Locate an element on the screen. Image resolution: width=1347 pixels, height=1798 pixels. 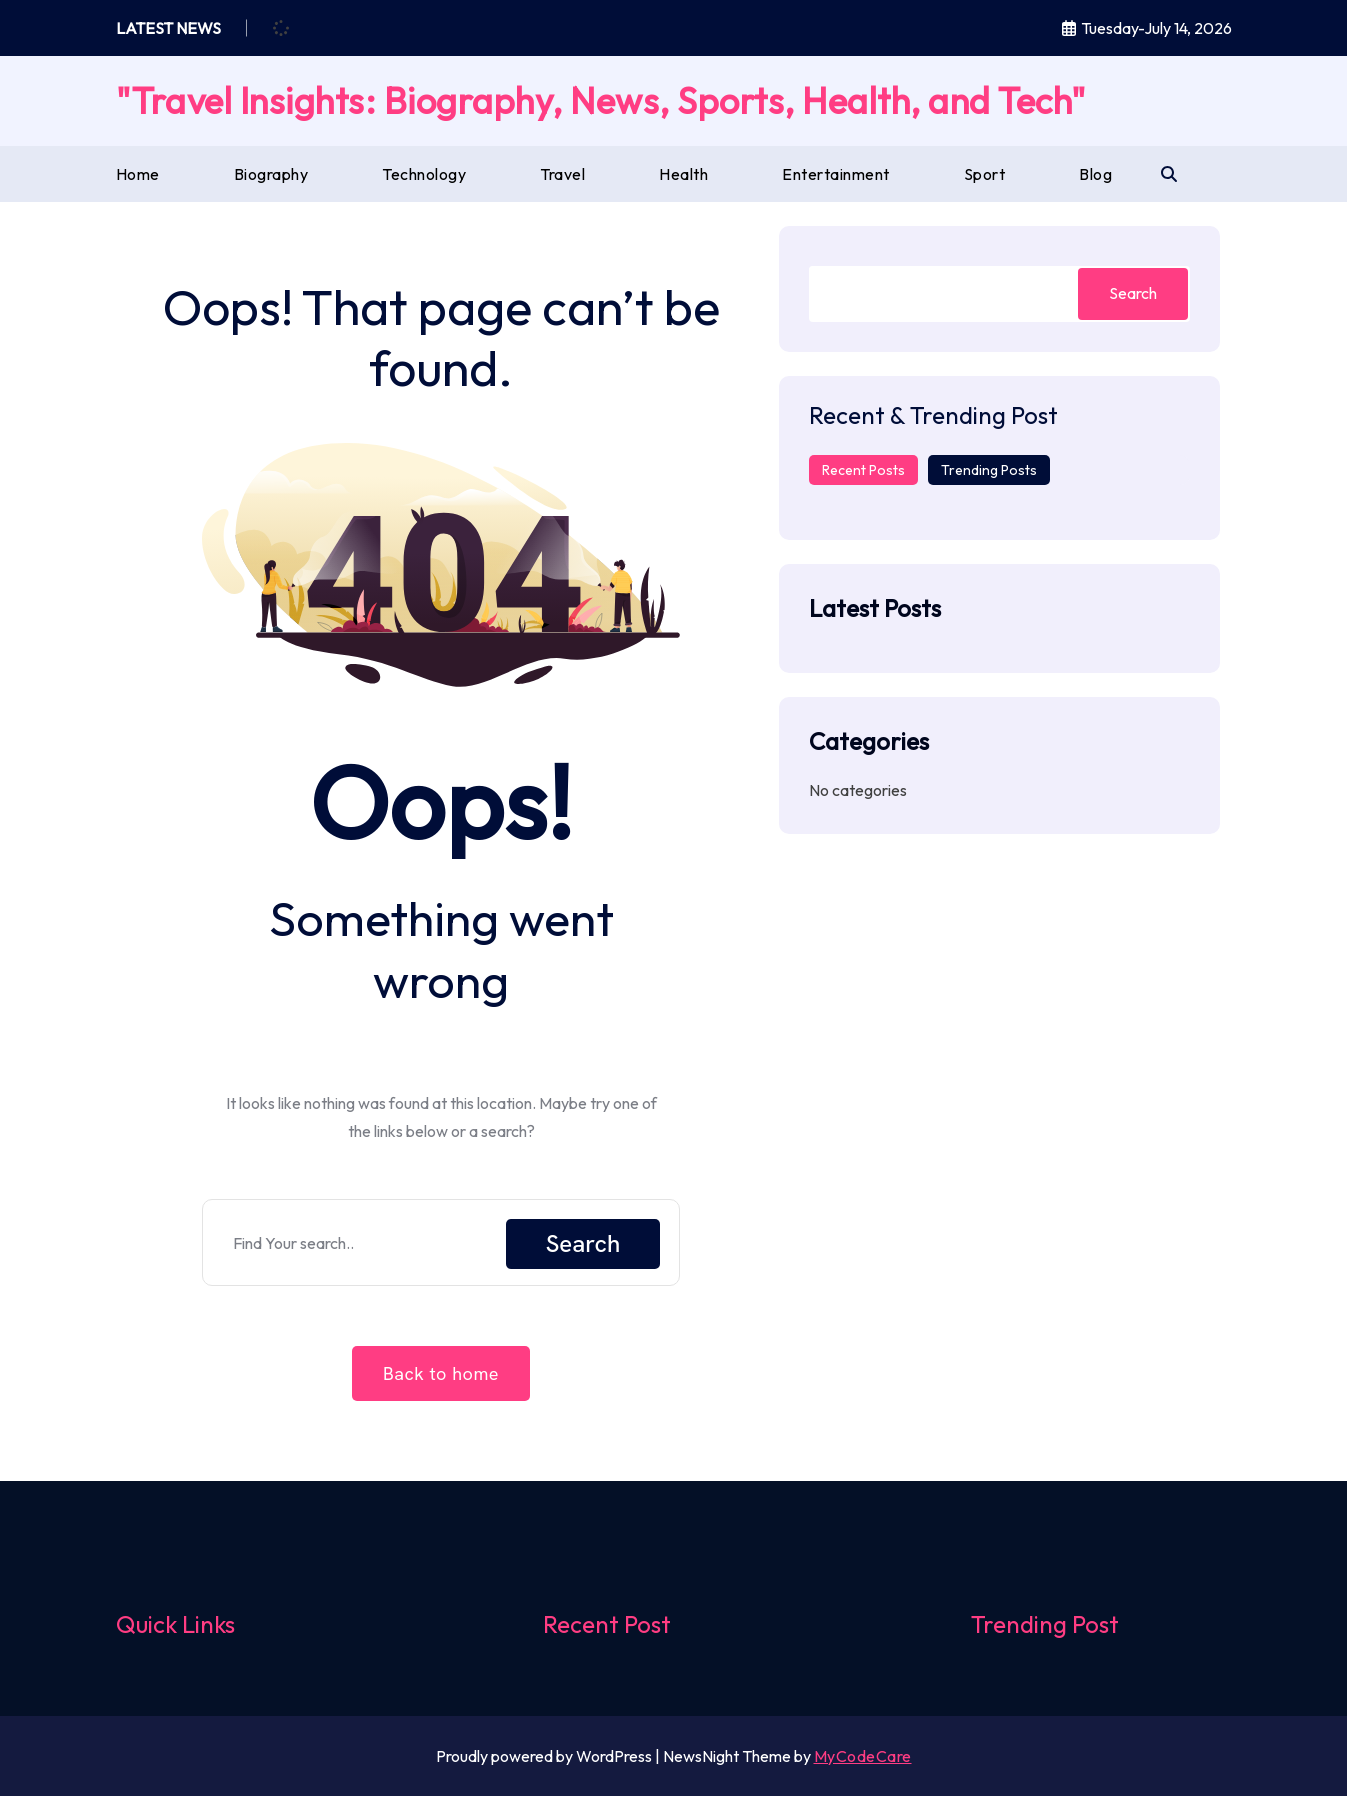
Biography is located at coordinates (271, 174).